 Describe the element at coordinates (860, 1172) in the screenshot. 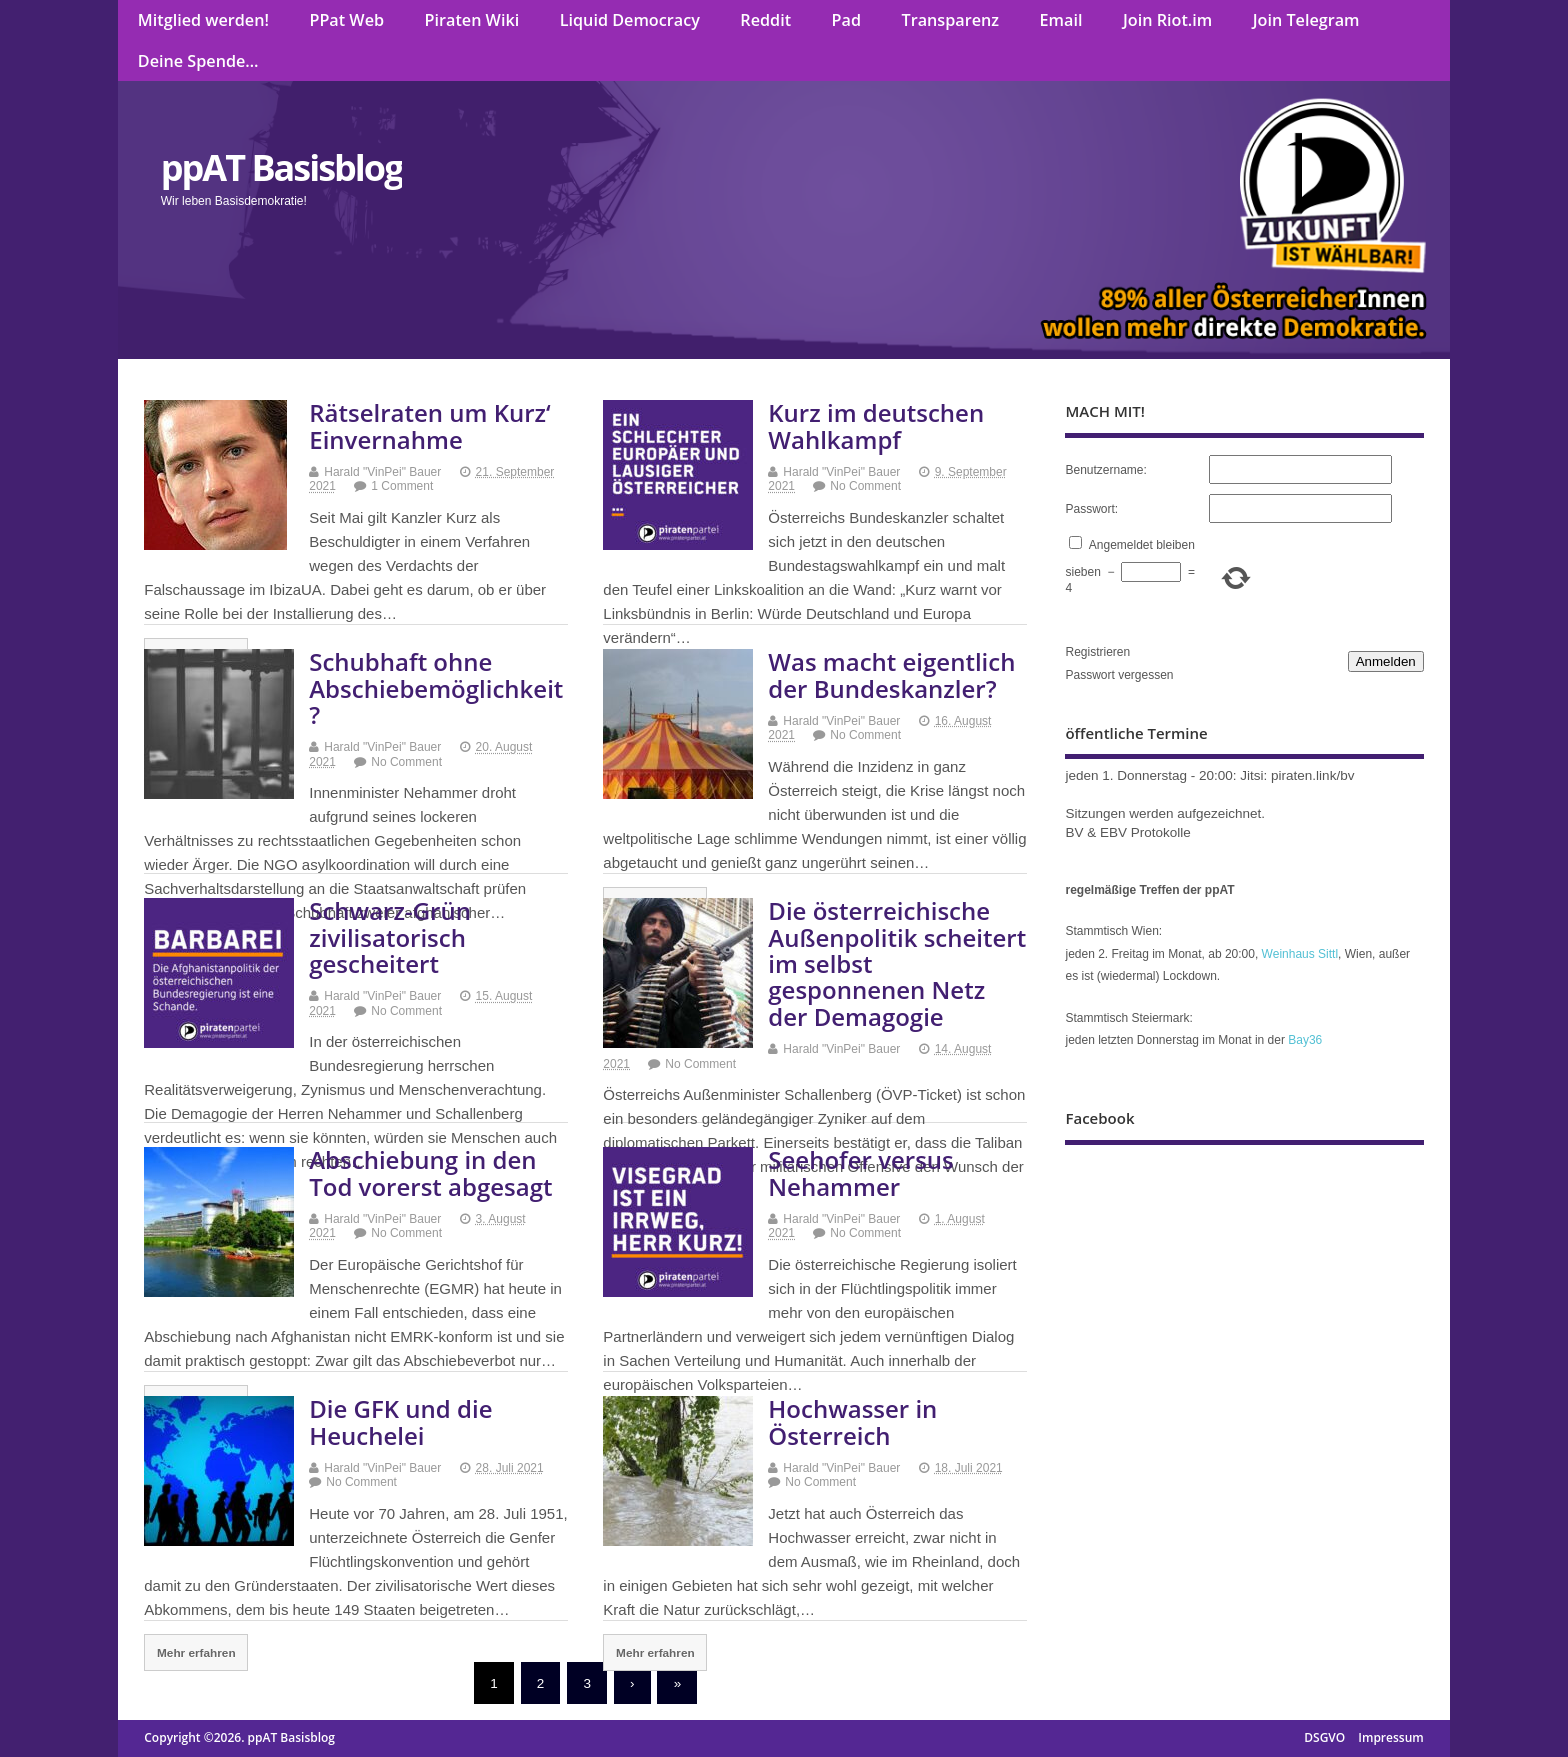

I see `Seehofer versus Nehammer` at that location.